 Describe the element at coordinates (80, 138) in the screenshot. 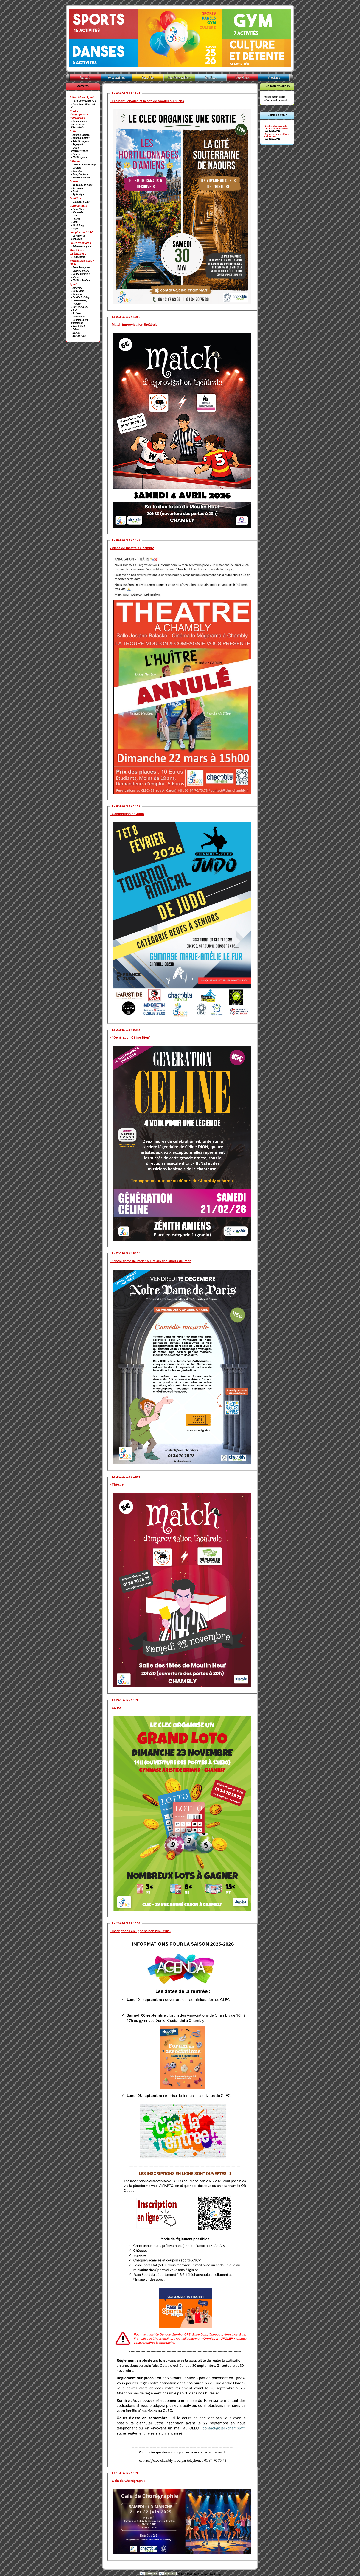

I see `- Anglais (Enfant)` at that location.